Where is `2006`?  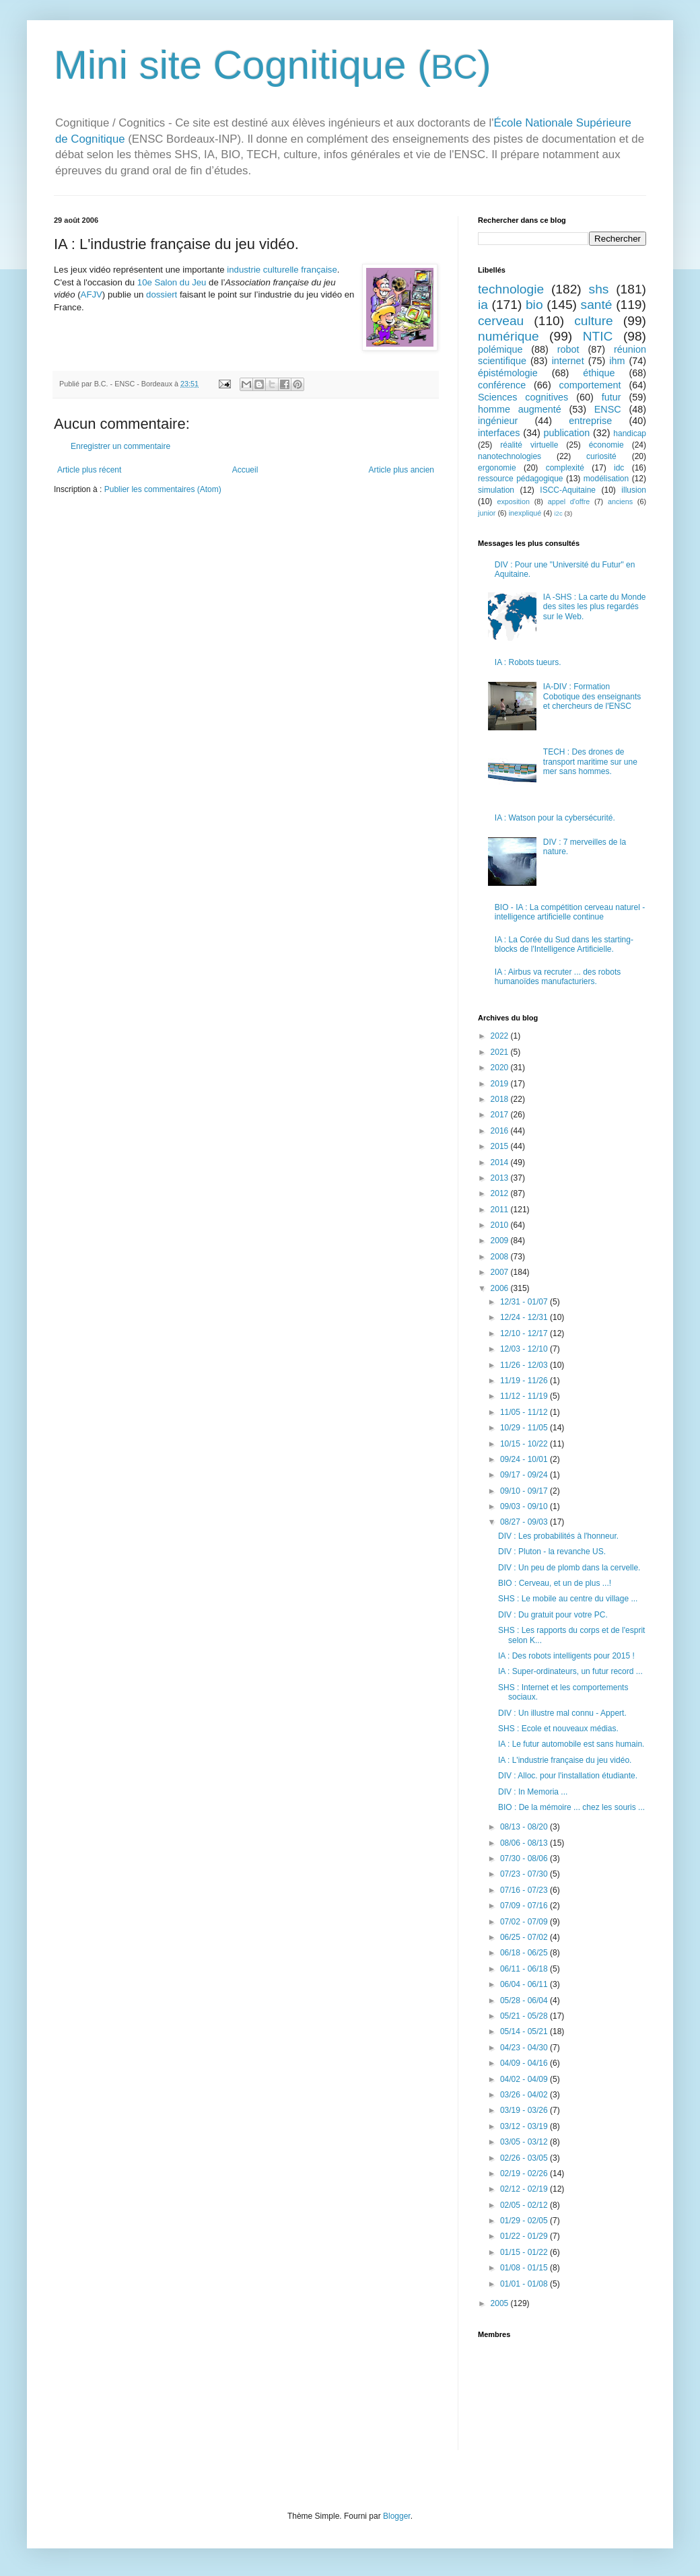 2006 is located at coordinates (501, 1288).